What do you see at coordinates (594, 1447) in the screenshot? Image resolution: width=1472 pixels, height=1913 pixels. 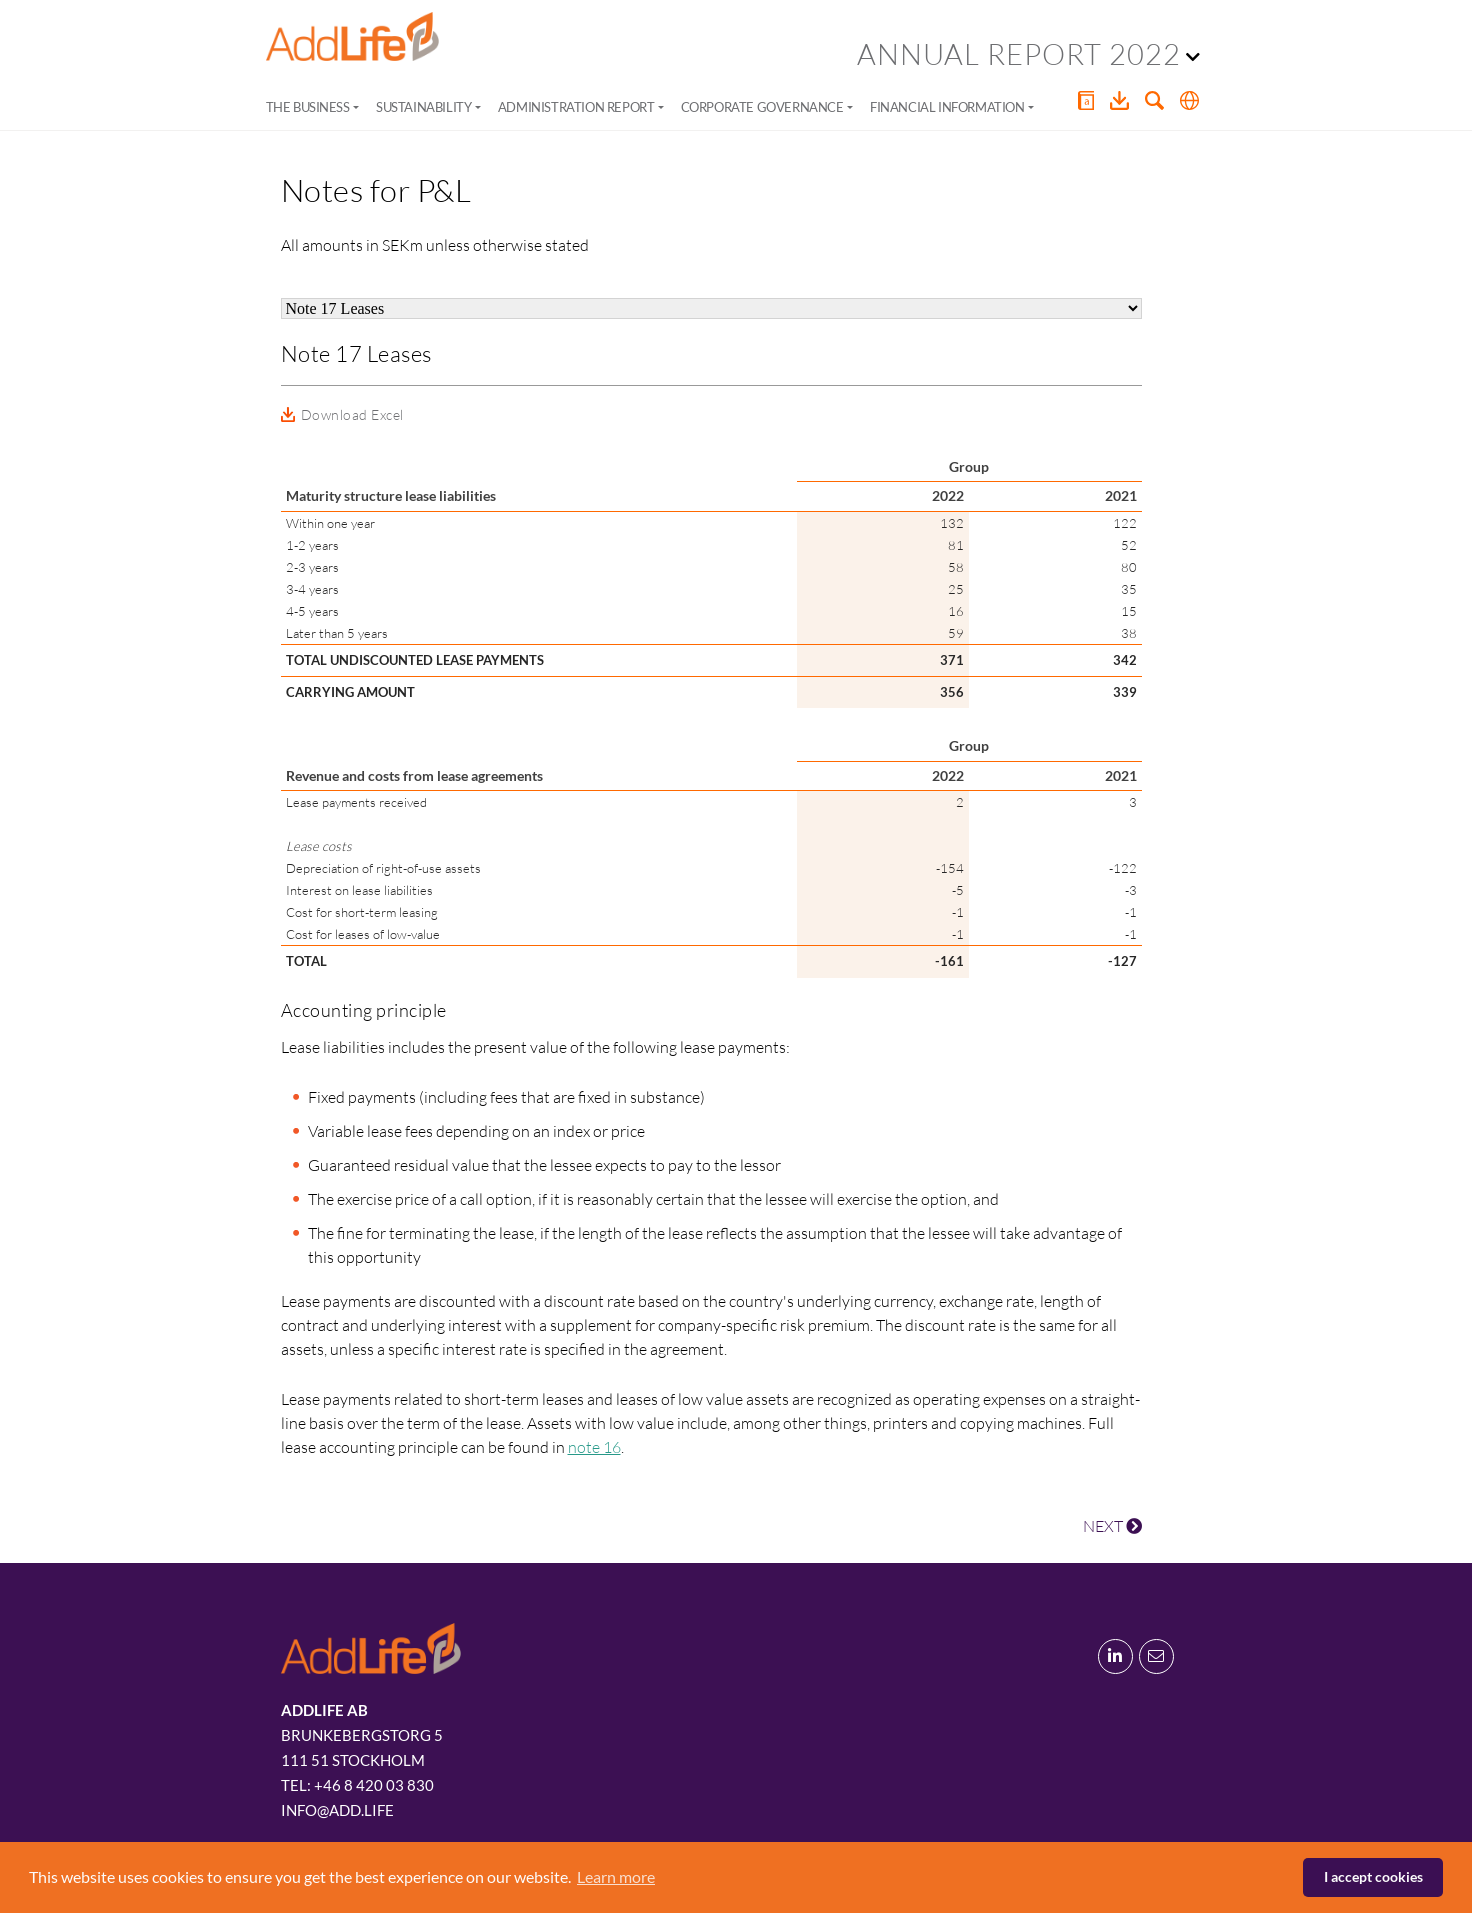 I see `note 16` at bounding box center [594, 1447].